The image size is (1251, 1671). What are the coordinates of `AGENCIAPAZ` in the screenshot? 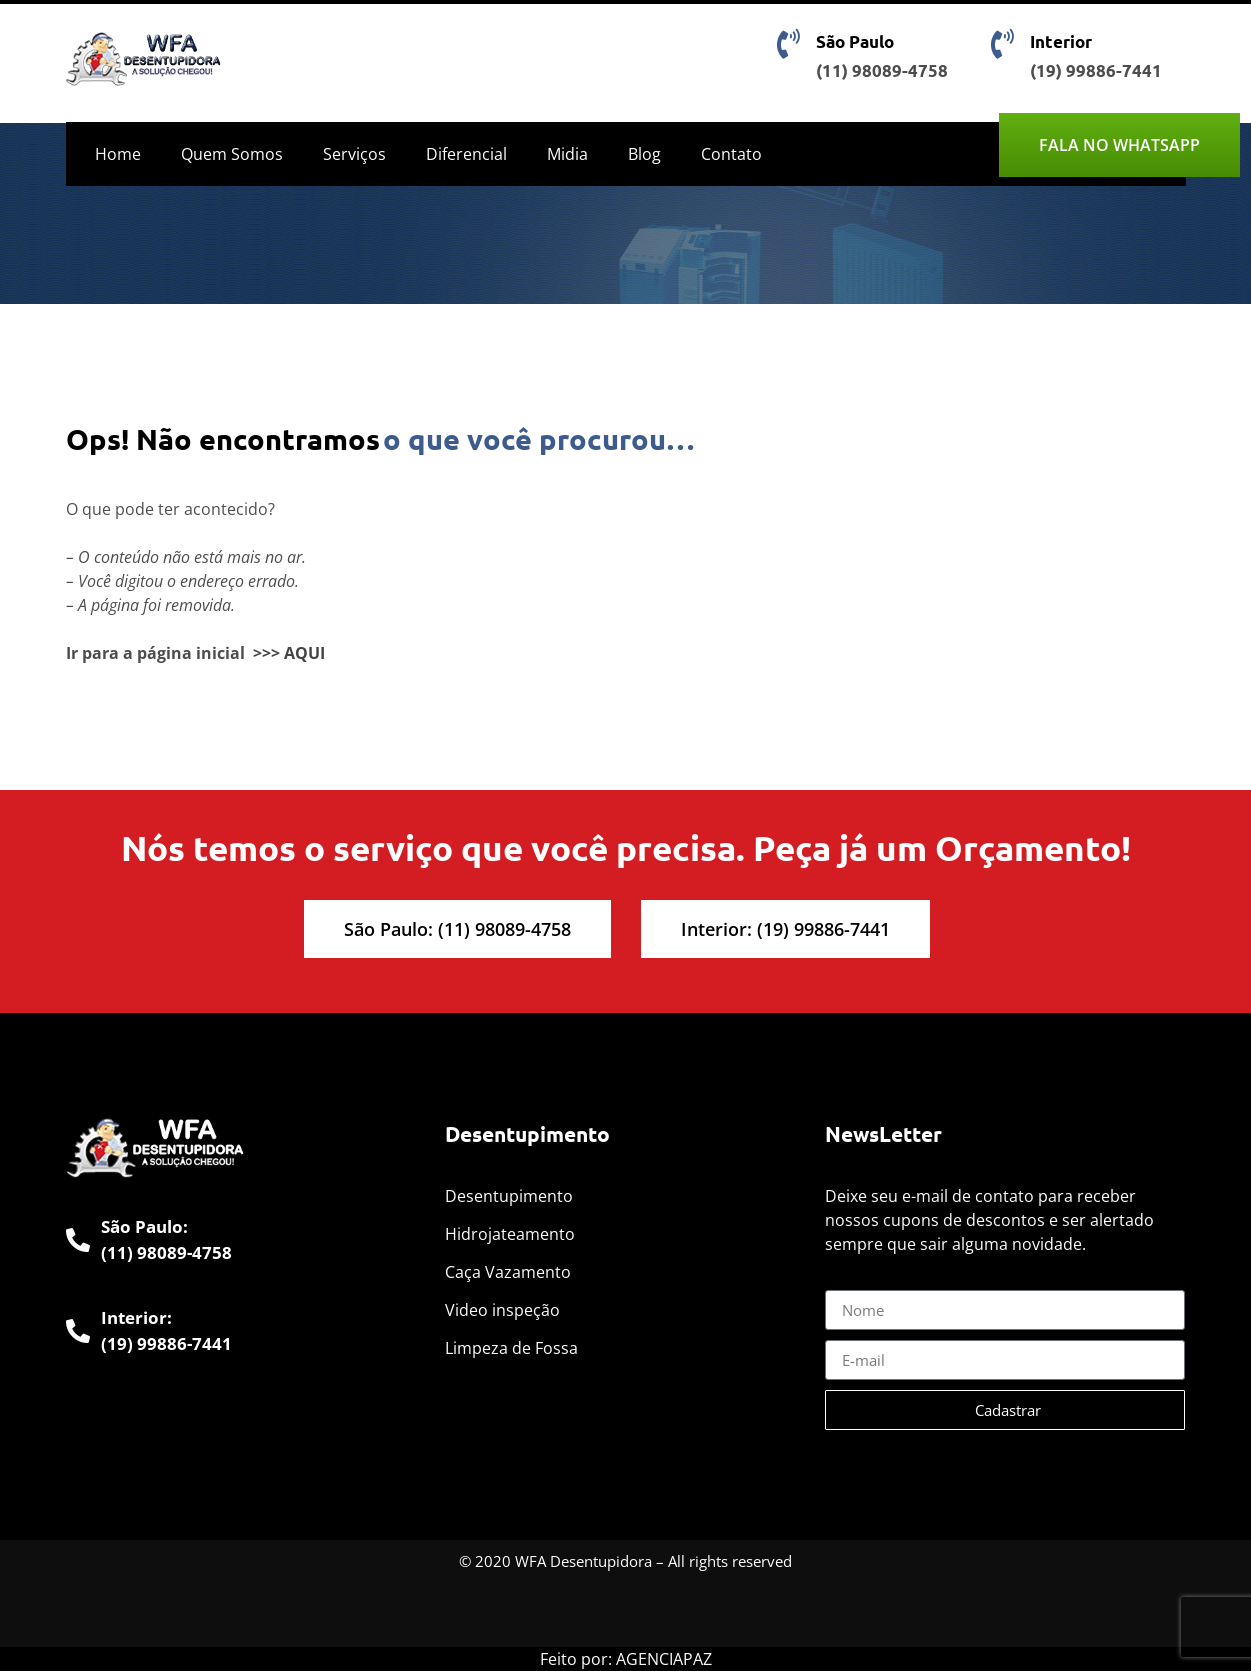 It's located at (664, 1659).